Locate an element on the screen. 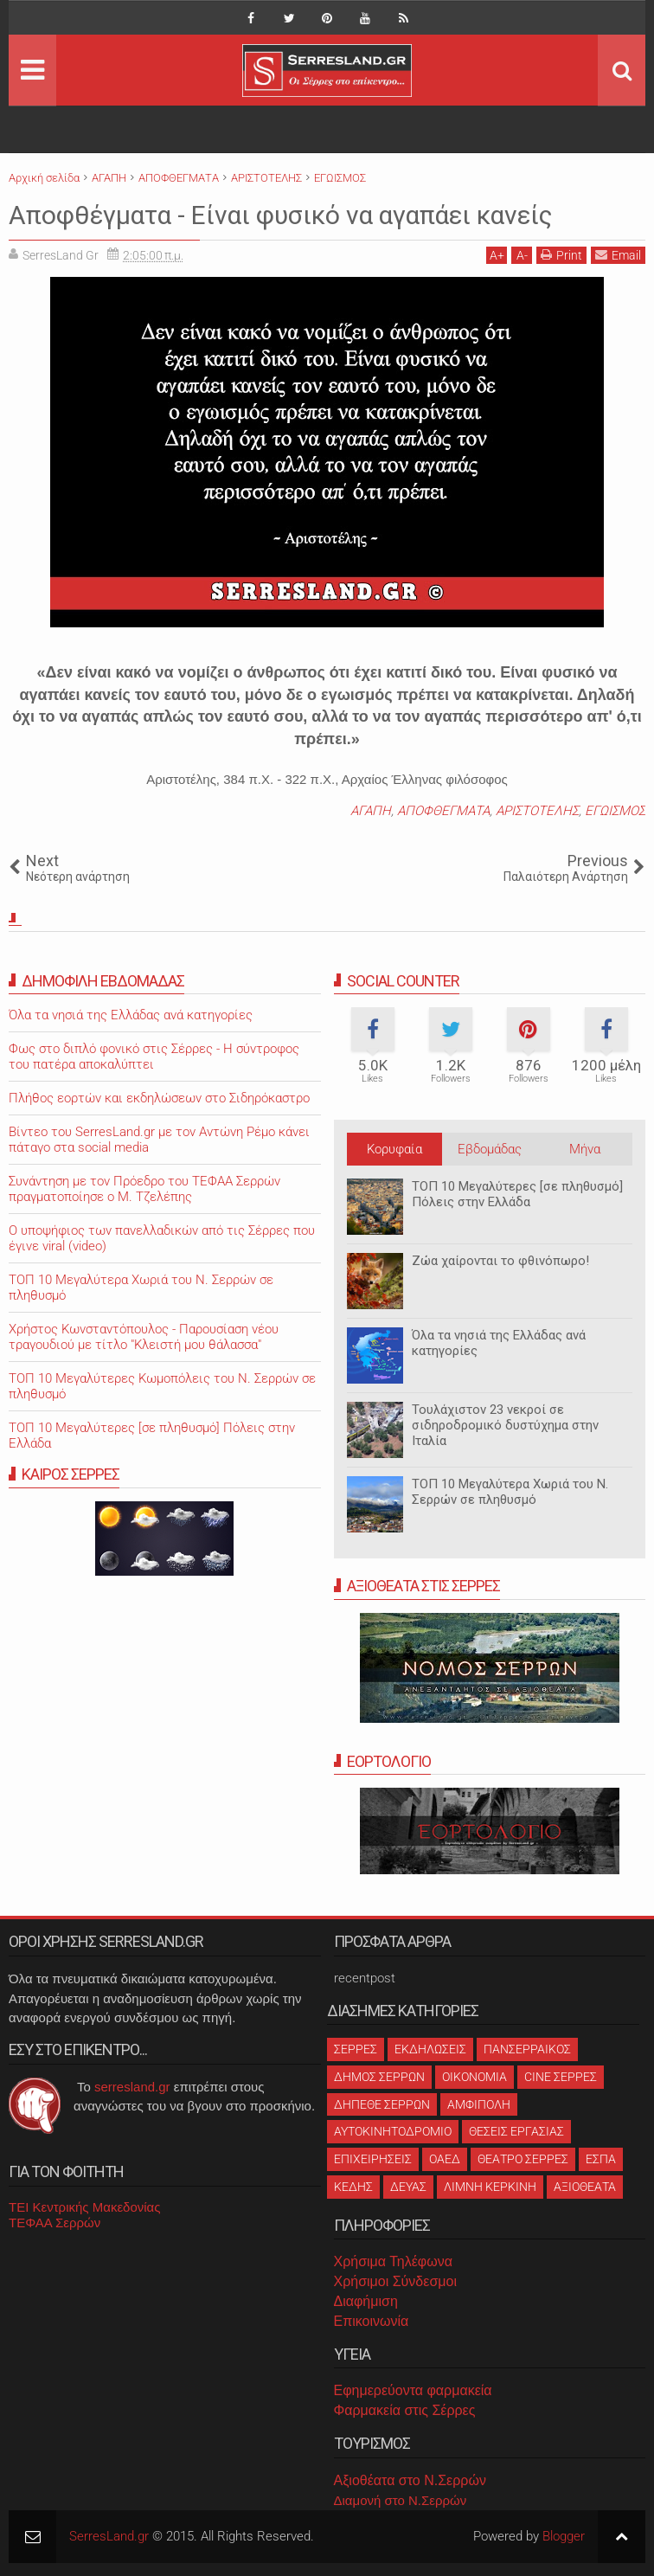 This screenshot has height=2576, width=654. ΤΕΦΑΑ Σερρών is located at coordinates (54, 2222).